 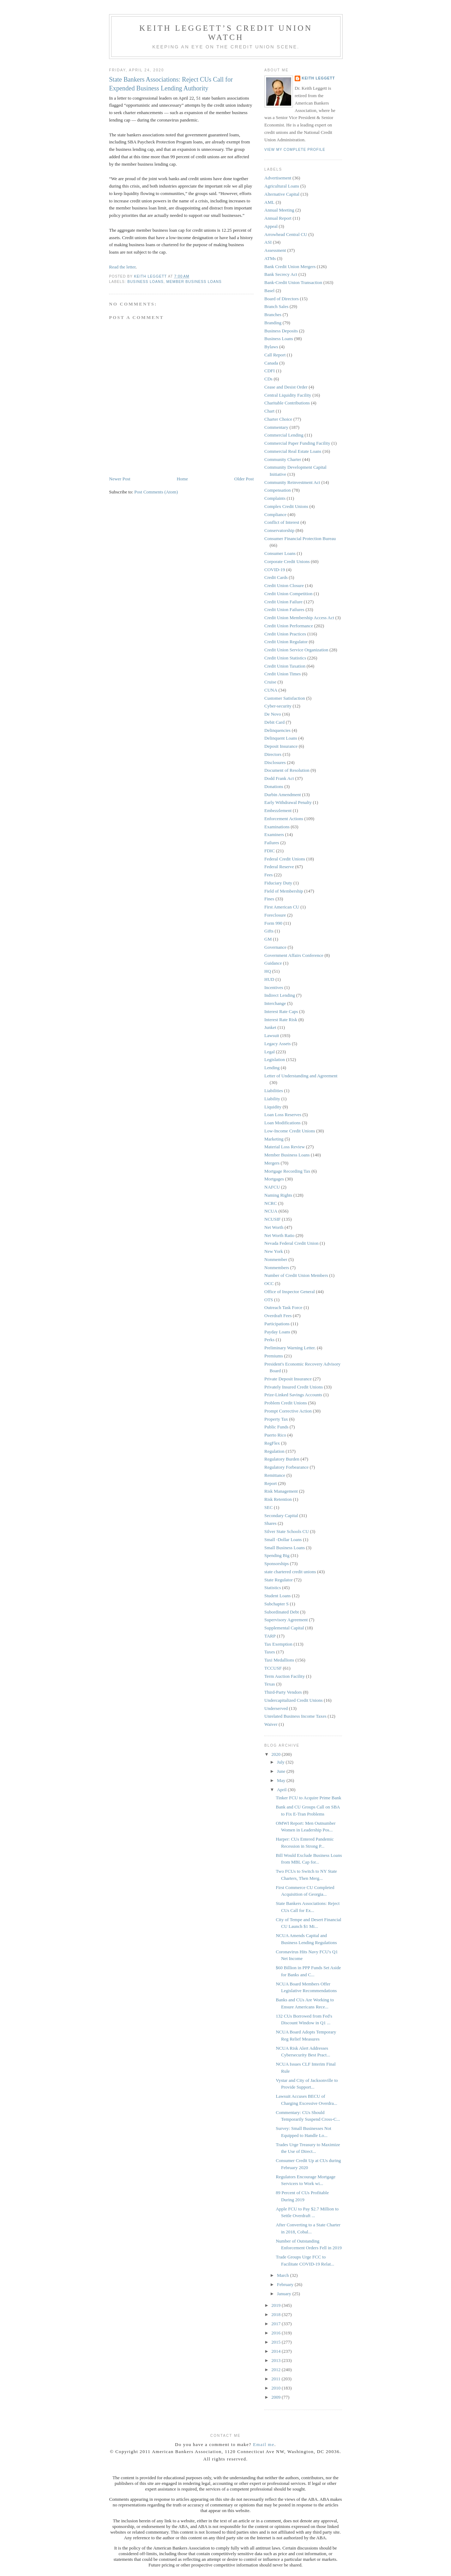 I want to click on GM, so click(x=268, y=939).